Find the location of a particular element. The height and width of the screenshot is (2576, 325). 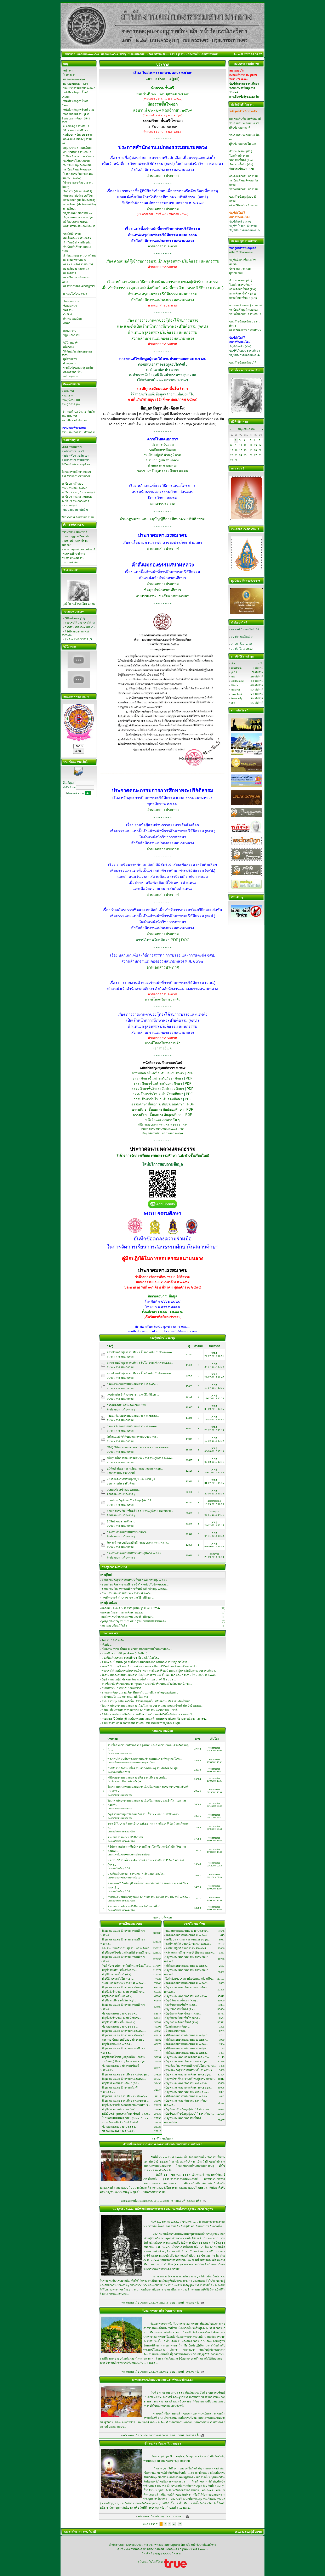

ปัญหา-เฉลย น.ธ.-ธ.ศ. ๖๕ is located at coordinates (78, 217).